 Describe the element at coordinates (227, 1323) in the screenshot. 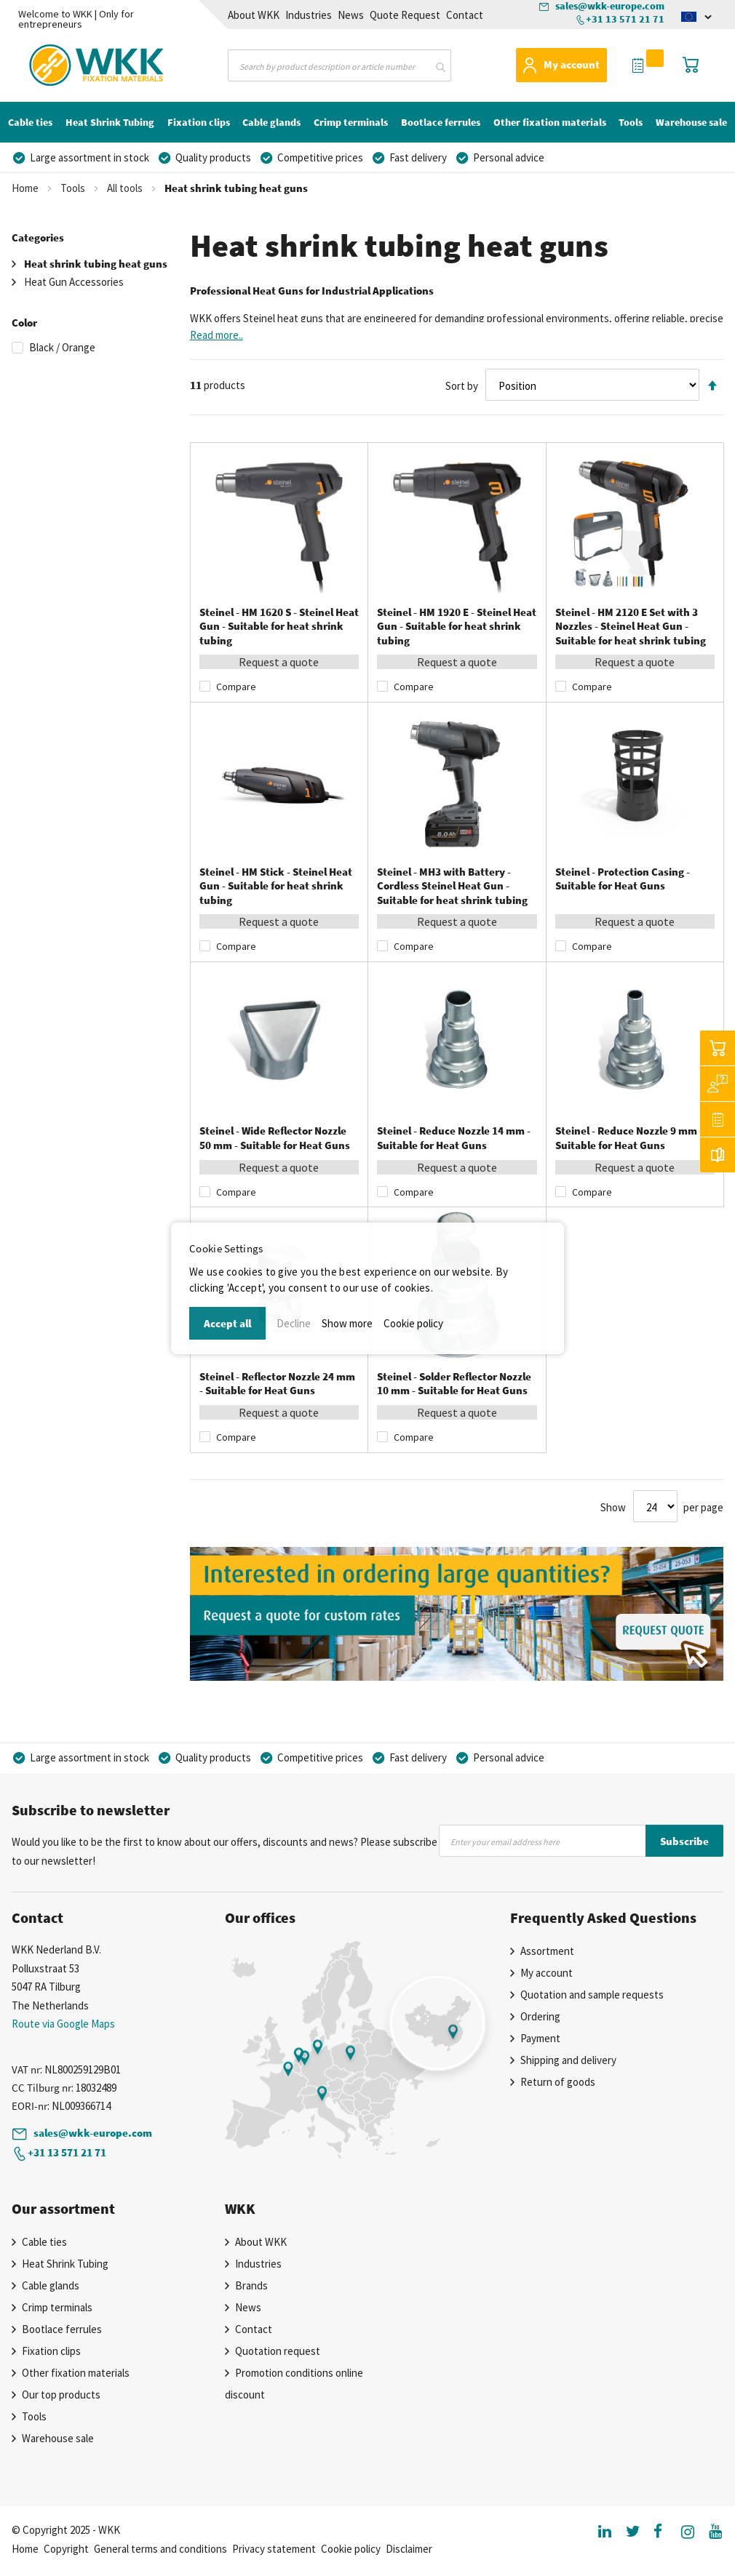

I see `Accept all` at that location.